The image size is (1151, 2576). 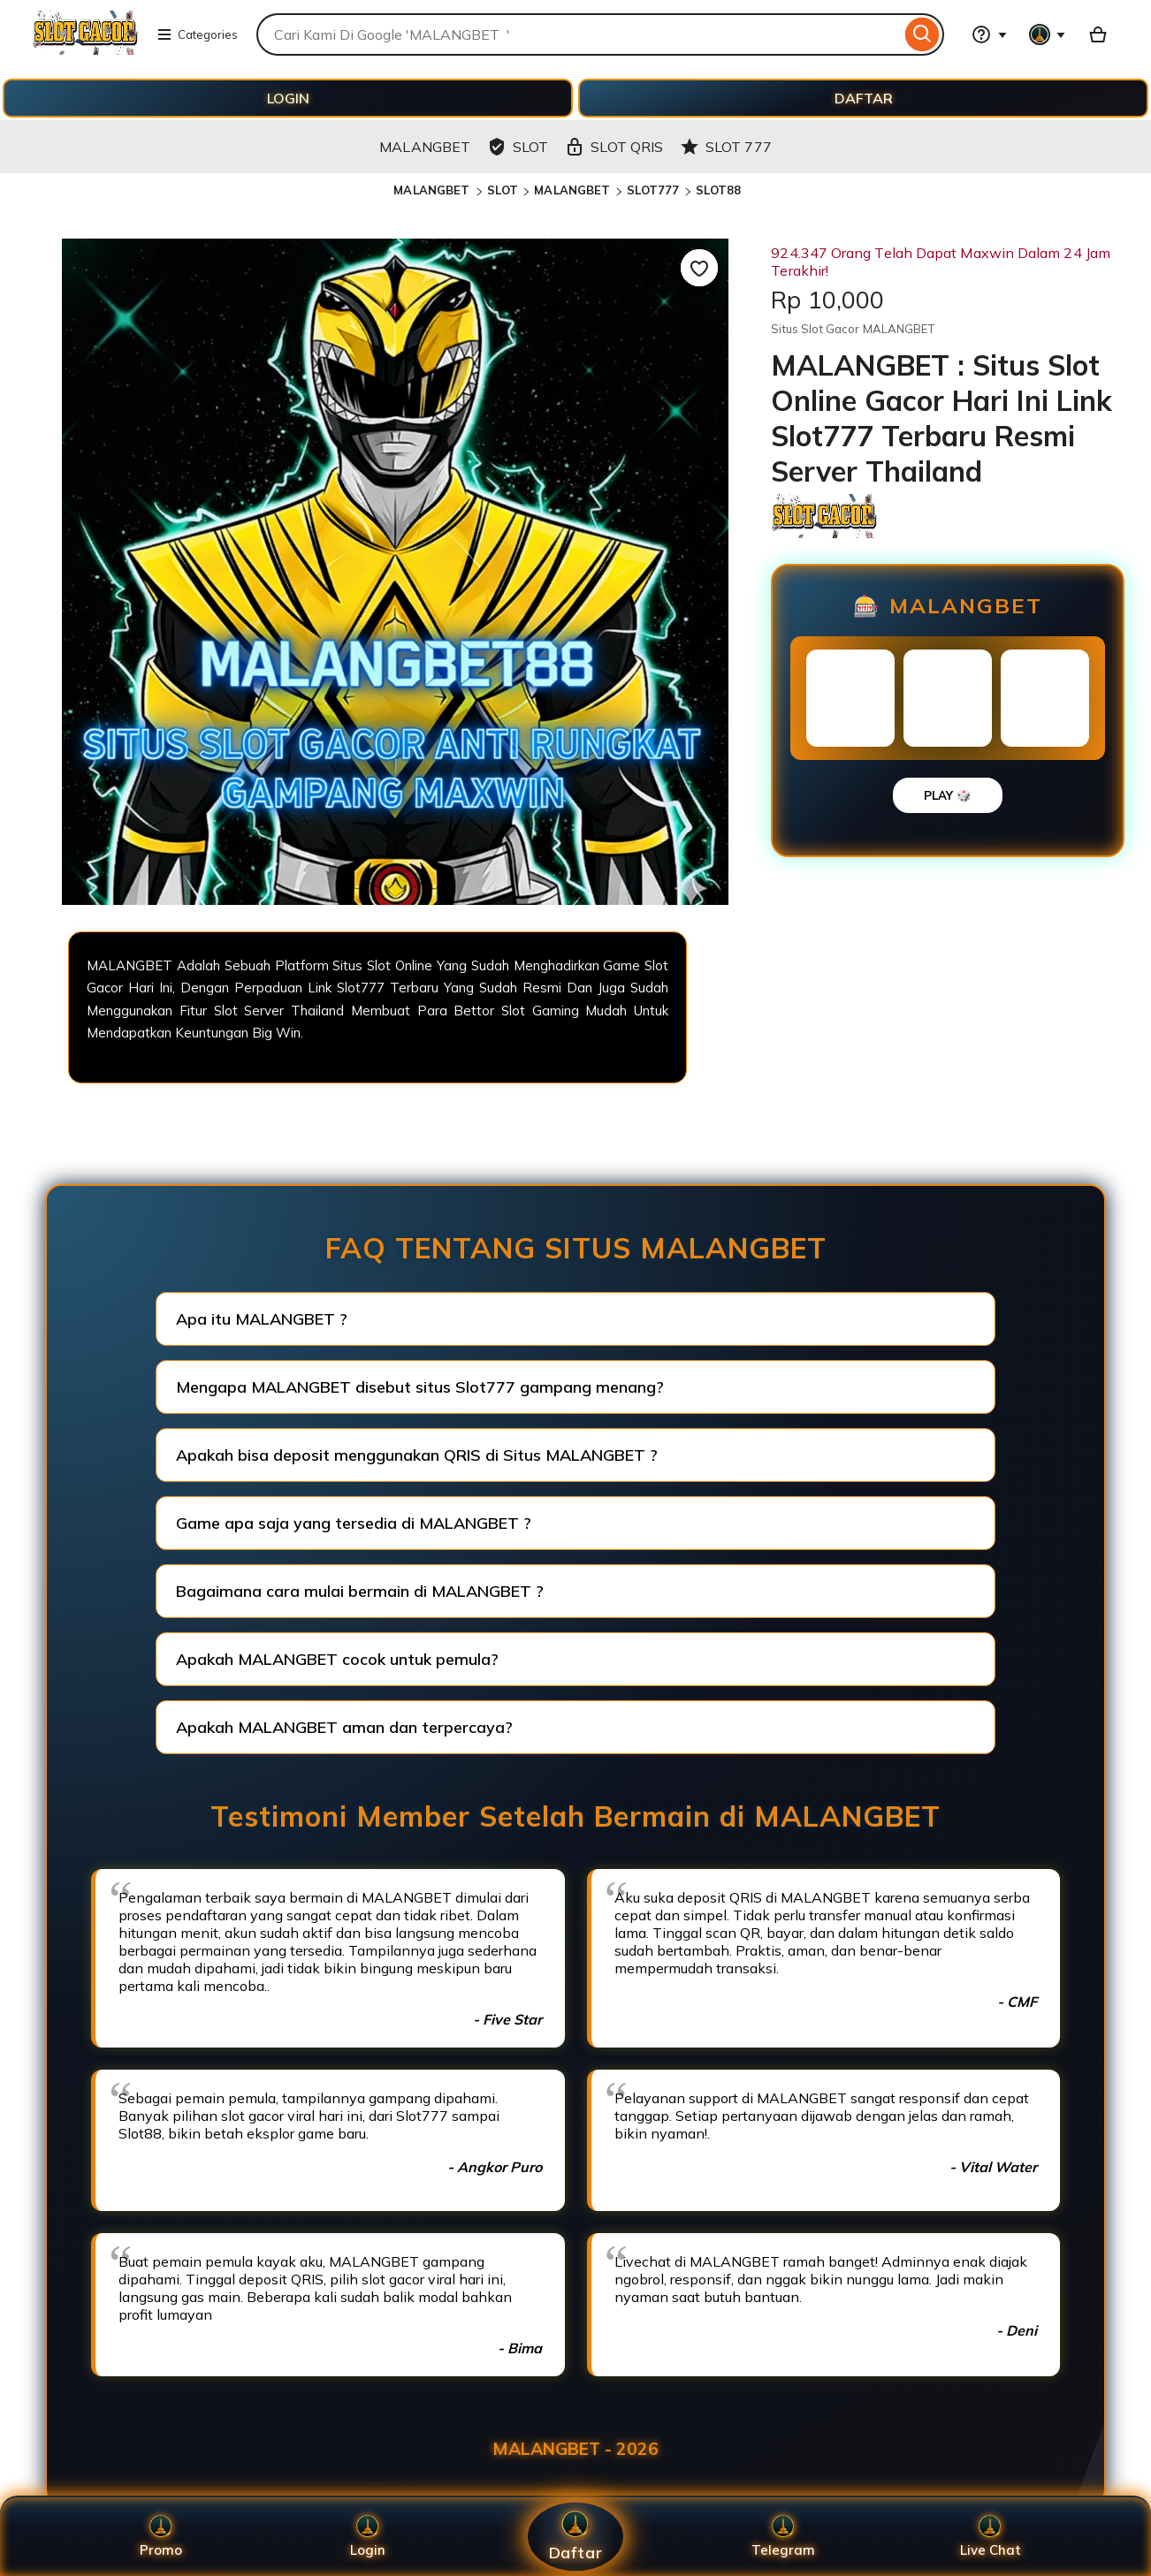 What do you see at coordinates (864, 98) in the screenshot?
I see `DAFTAR` at bounding box center [864, 98].